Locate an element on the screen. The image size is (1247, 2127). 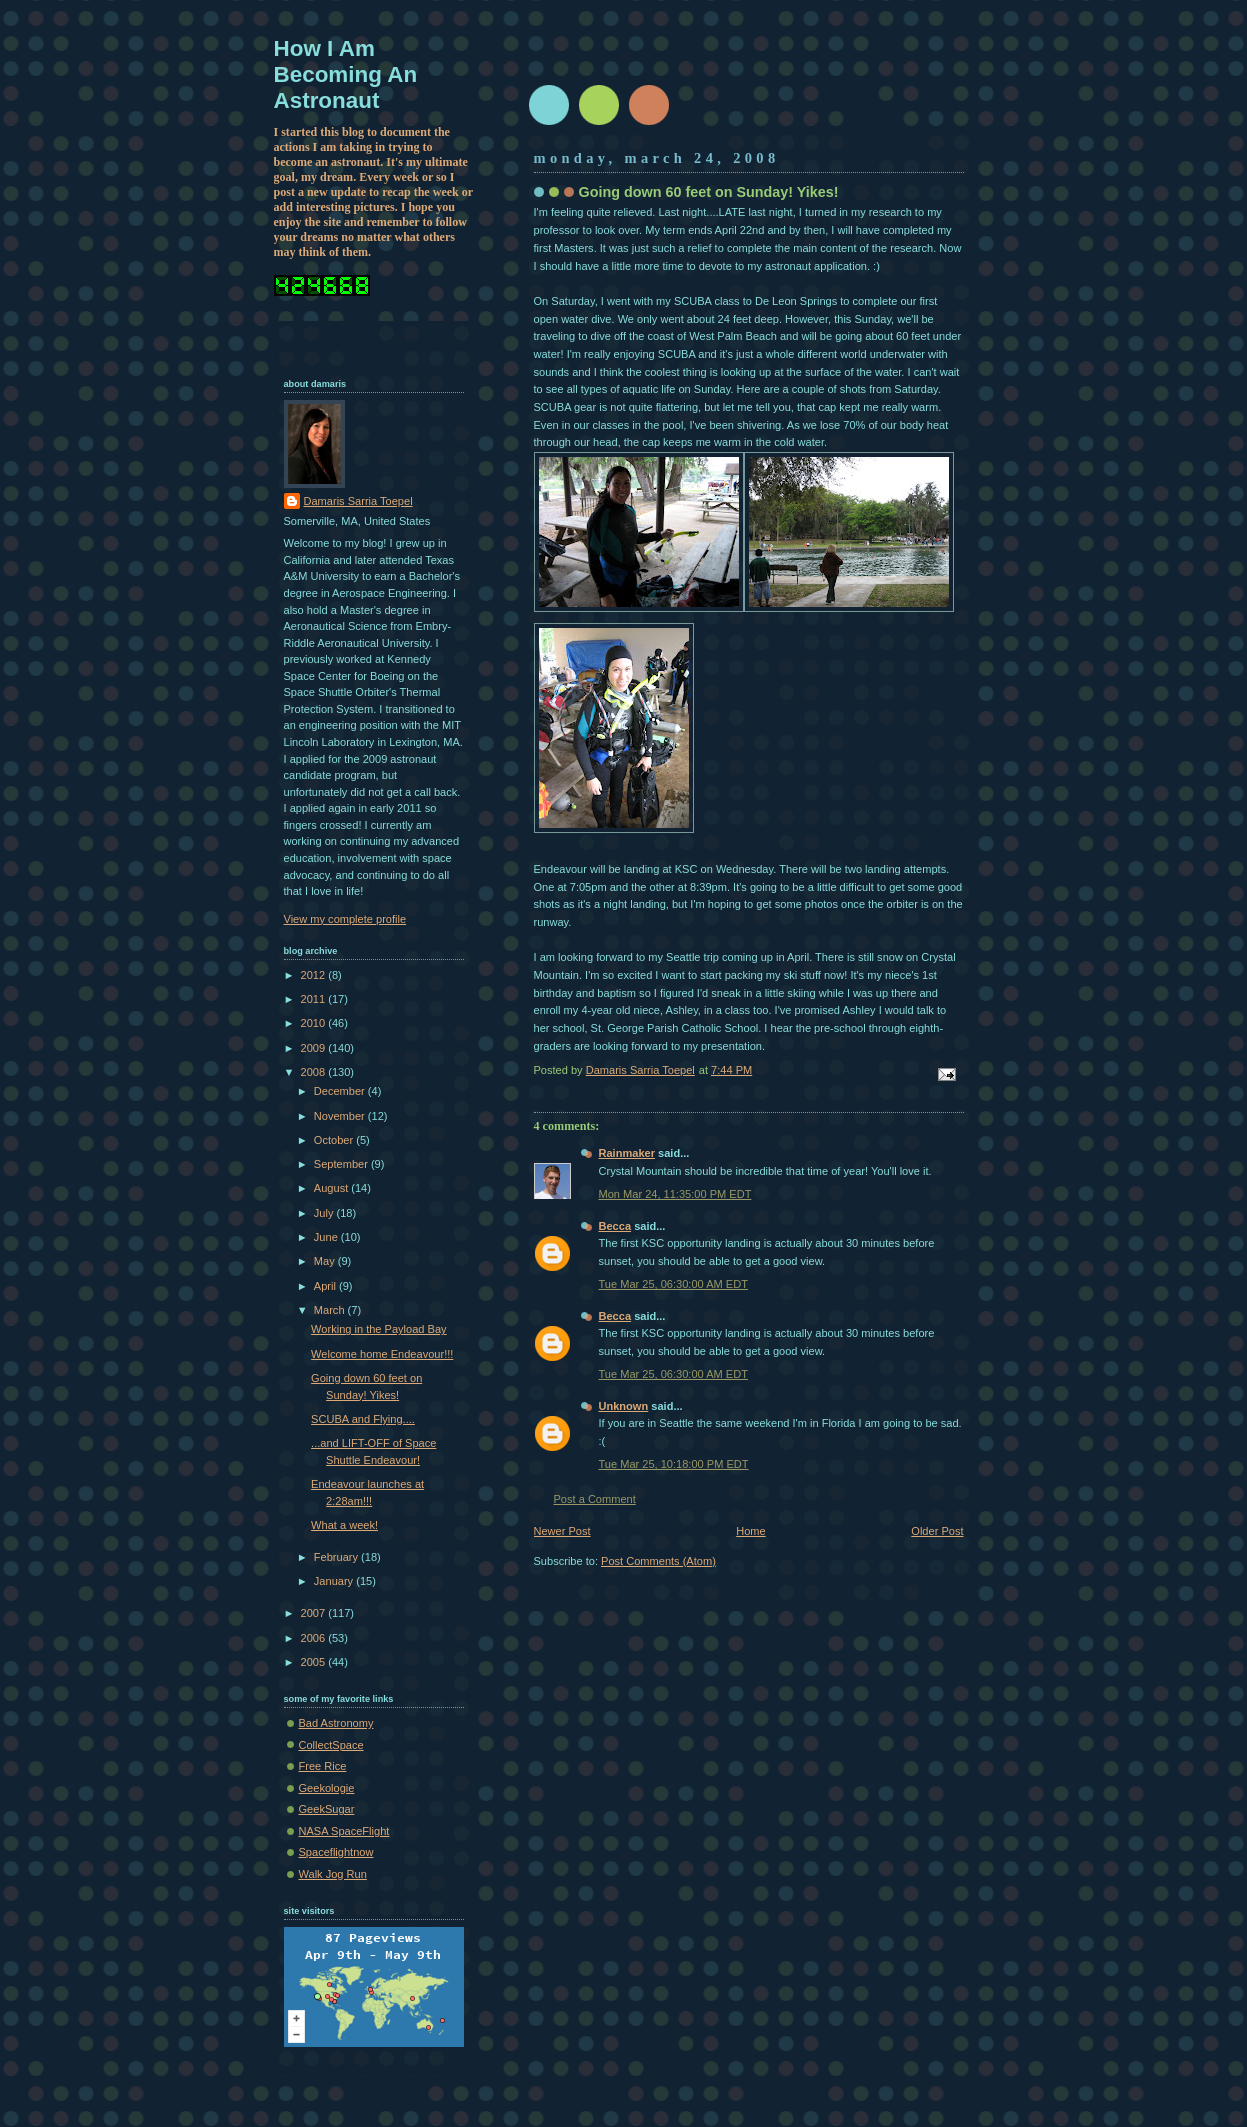
CollectSpace is located at coordinates (331, 1745).